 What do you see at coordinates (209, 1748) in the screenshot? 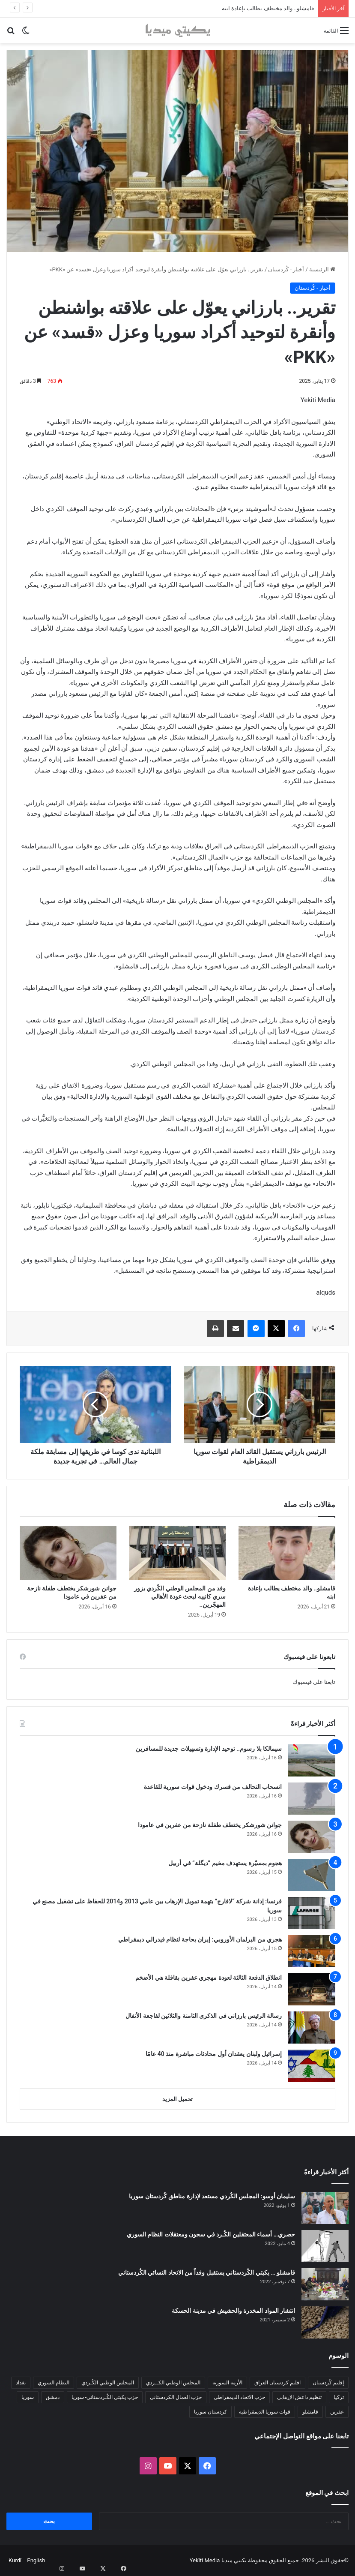
I see `سيمالكا بلا رسوم.. توحيد الإدارة وتسهيلات جديدة للمسافرين` at bounding box center [209, 1748].